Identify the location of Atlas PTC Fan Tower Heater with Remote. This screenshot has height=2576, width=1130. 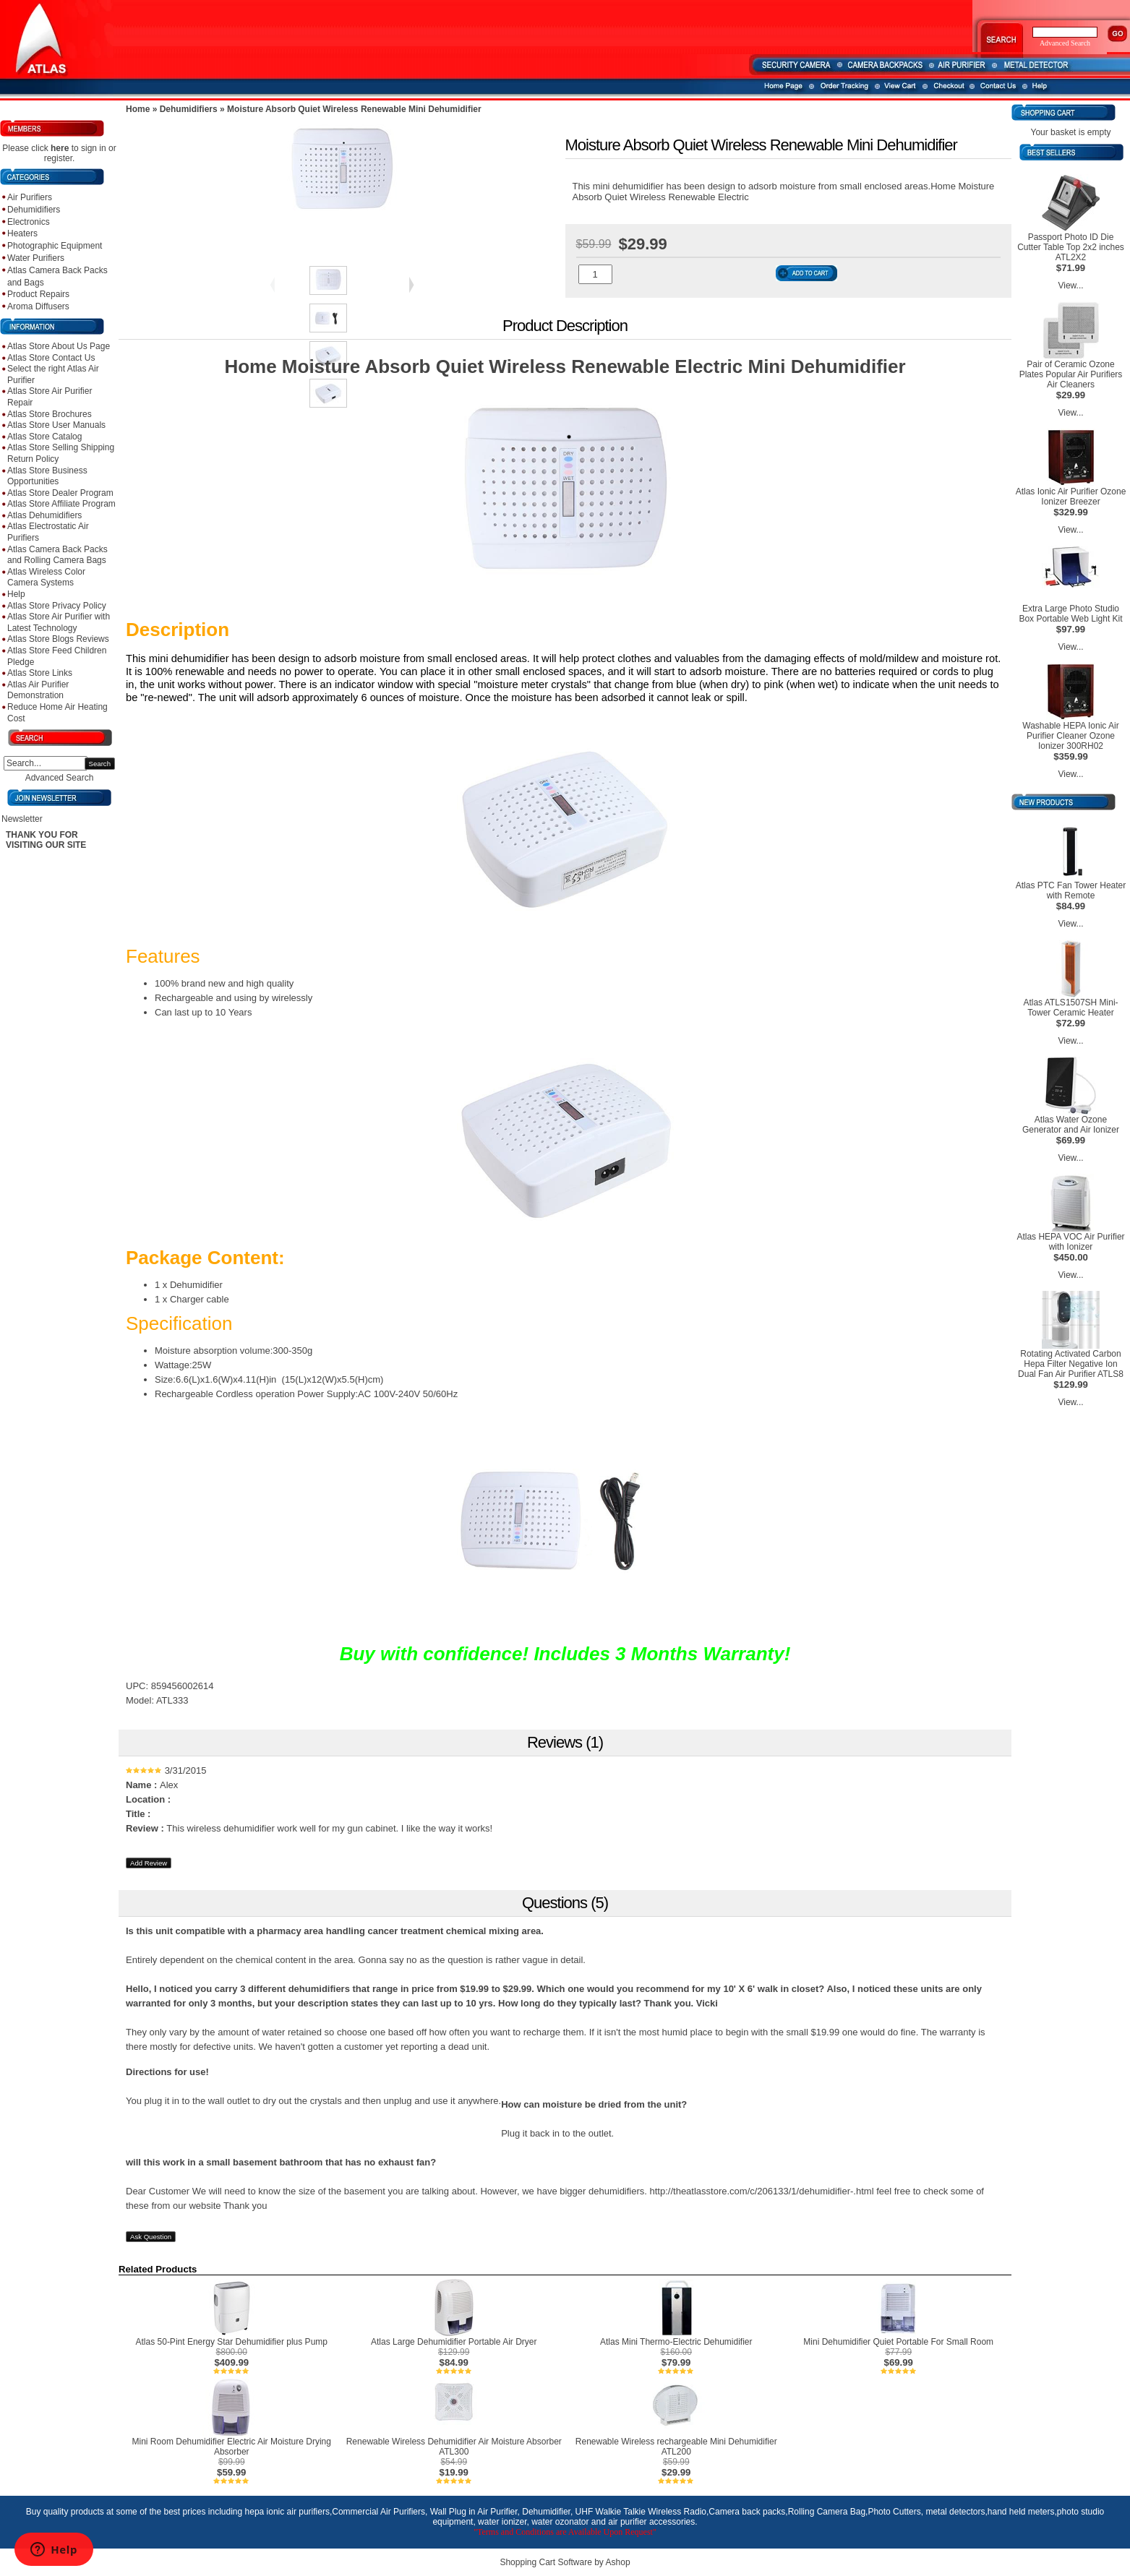
(1071, 890).